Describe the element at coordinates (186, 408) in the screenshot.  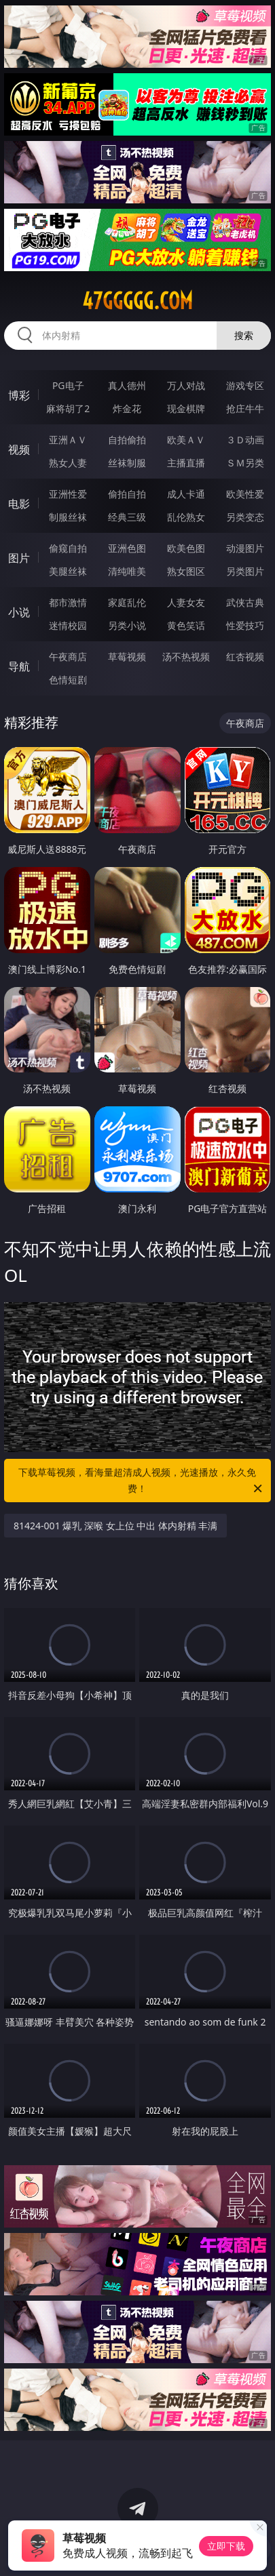
I see `现金棋牌` at that location.